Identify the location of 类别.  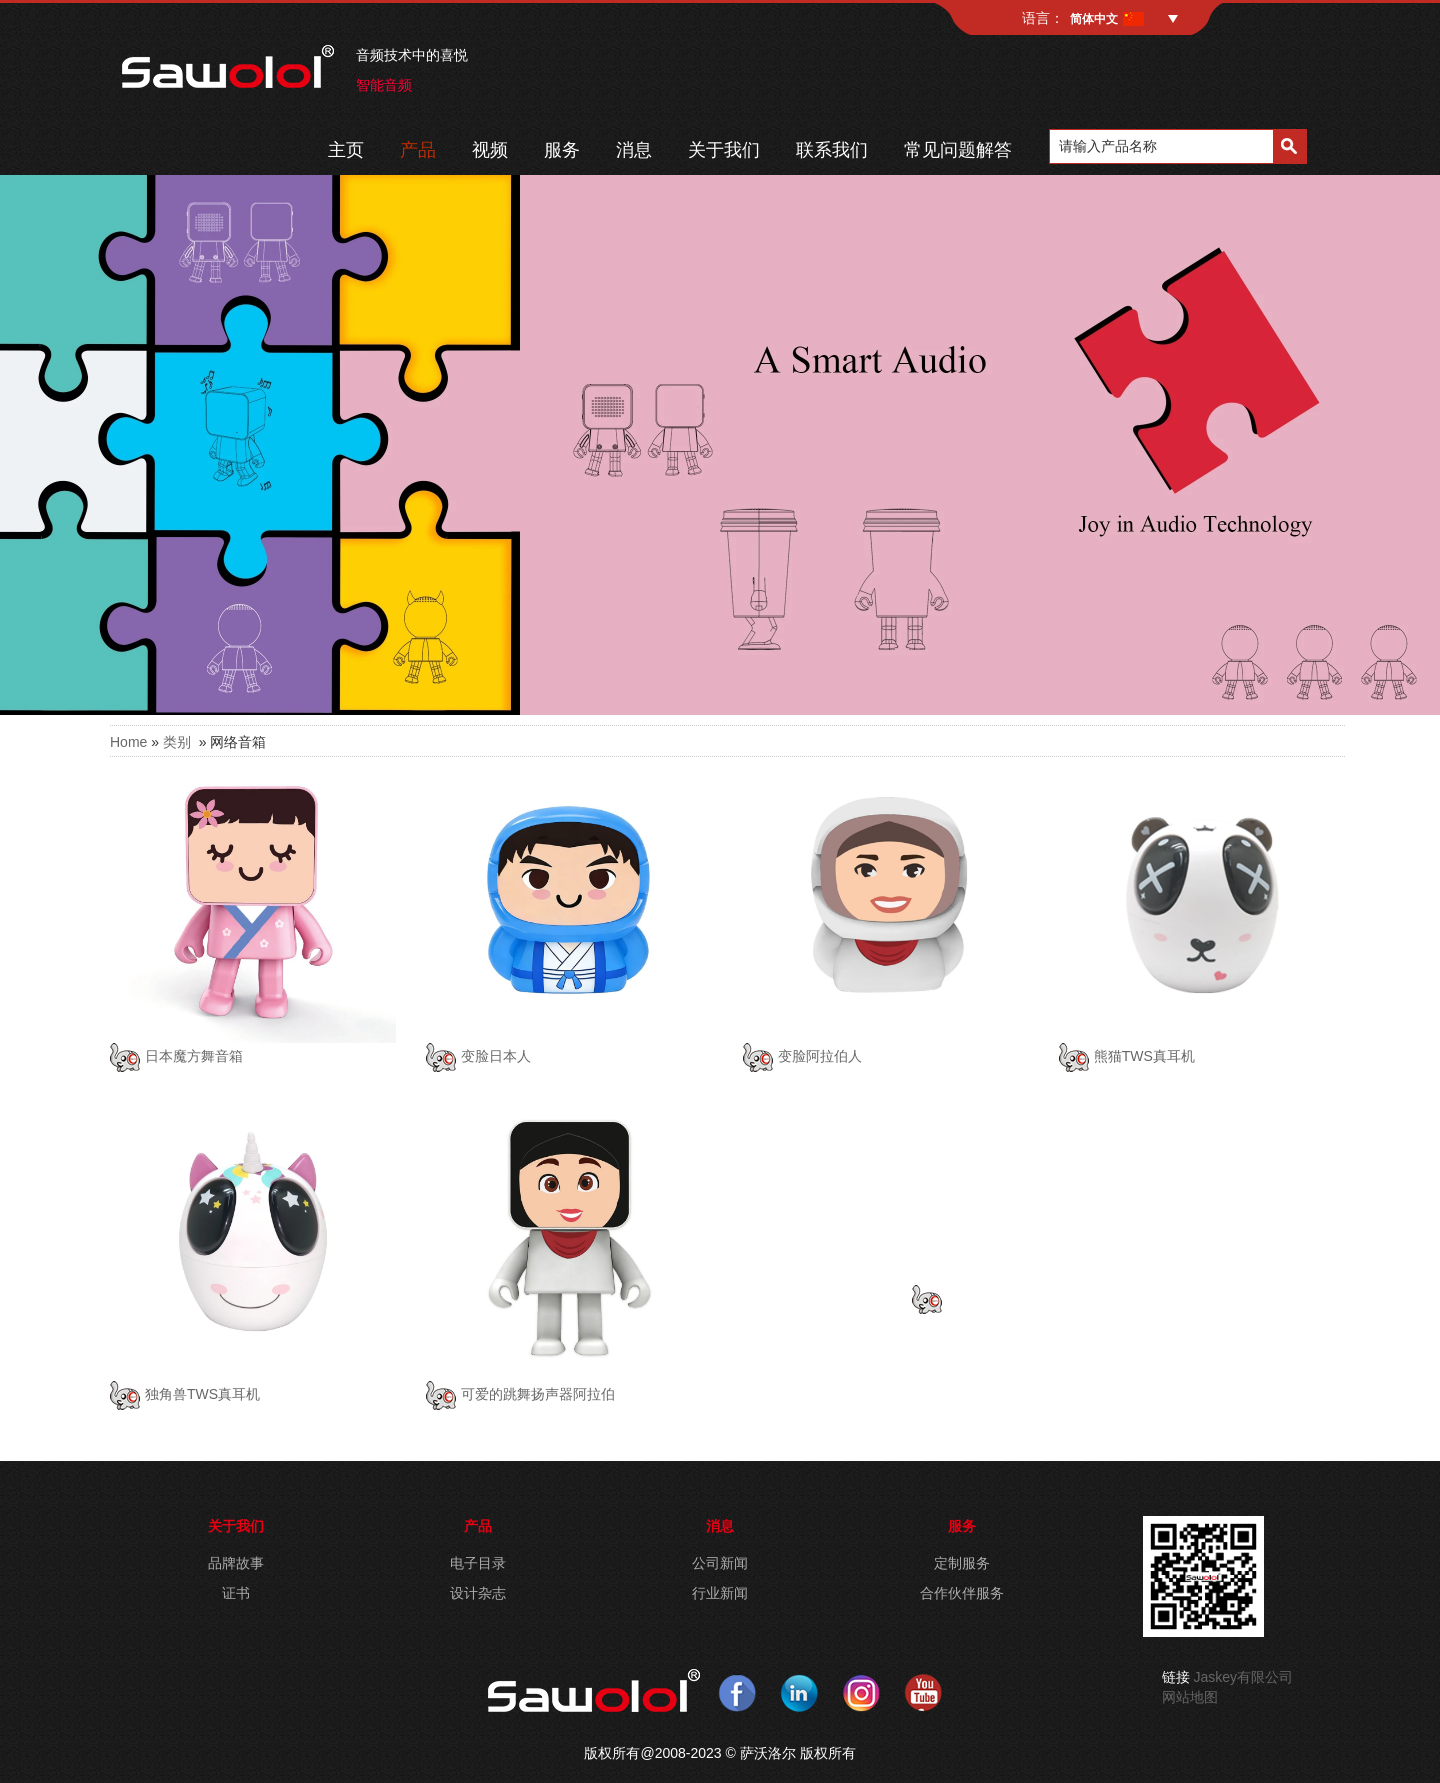
(177, 742).